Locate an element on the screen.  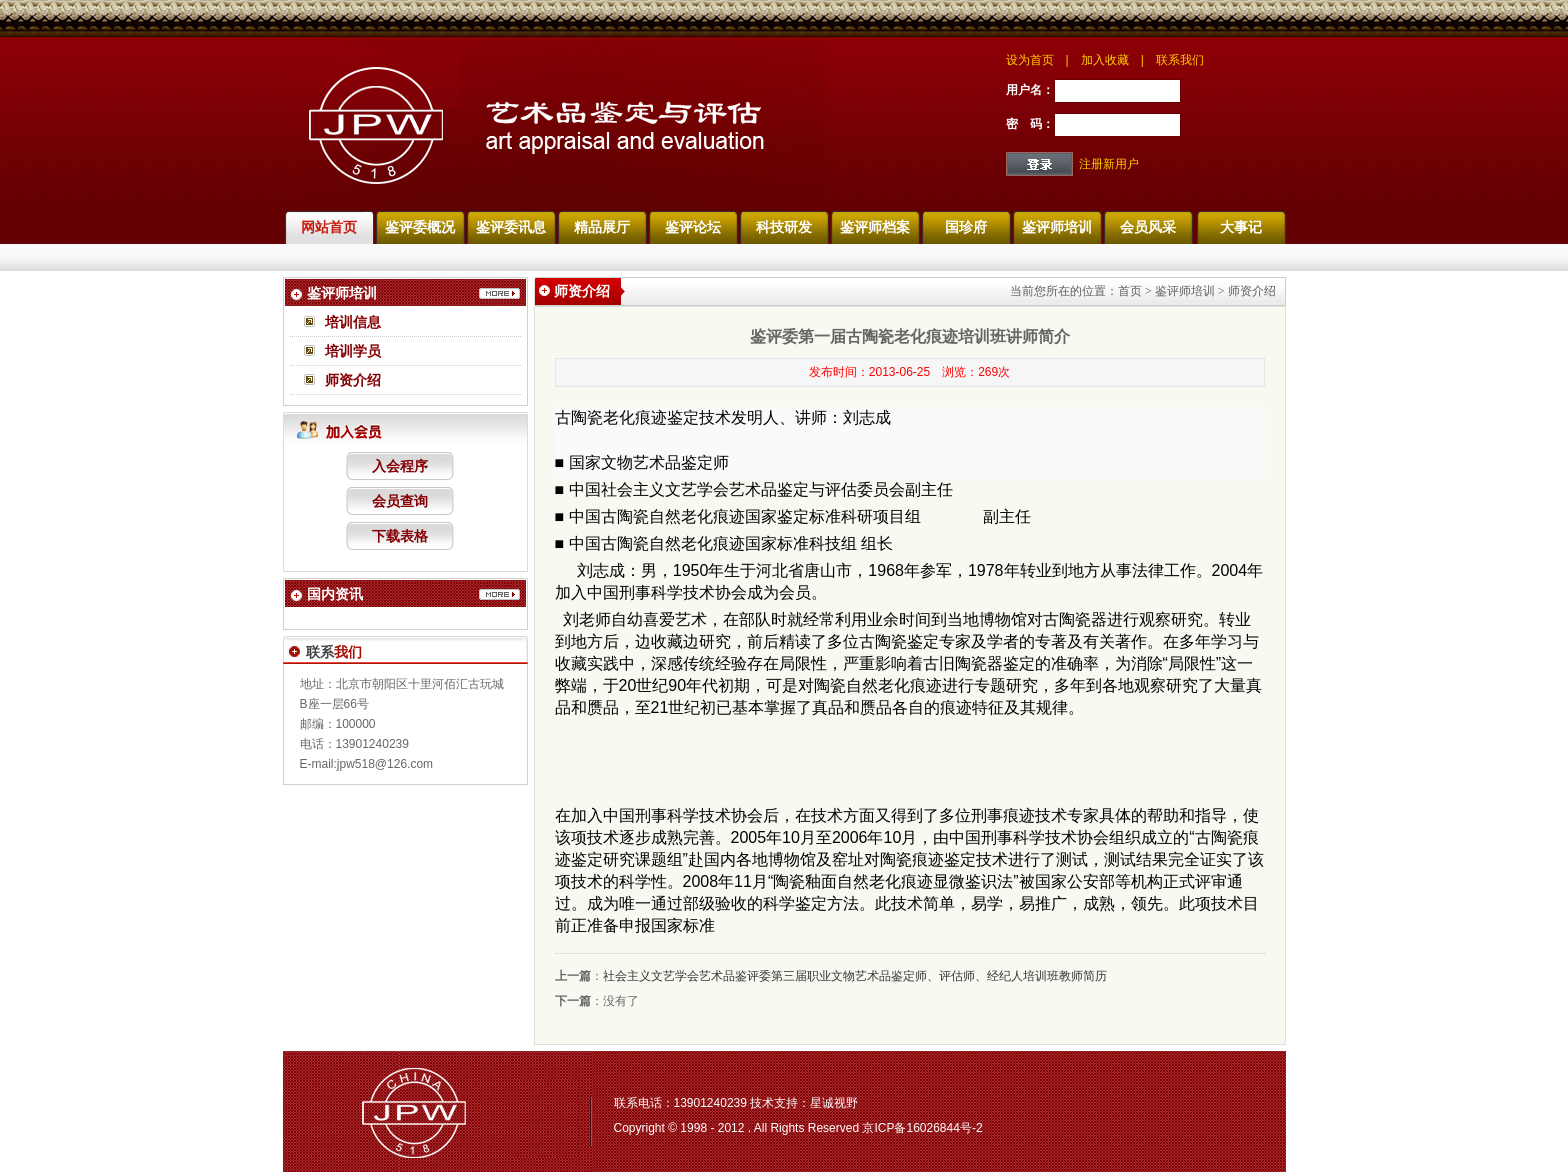
鉴评论坛 is located at coordinates (693, 227).